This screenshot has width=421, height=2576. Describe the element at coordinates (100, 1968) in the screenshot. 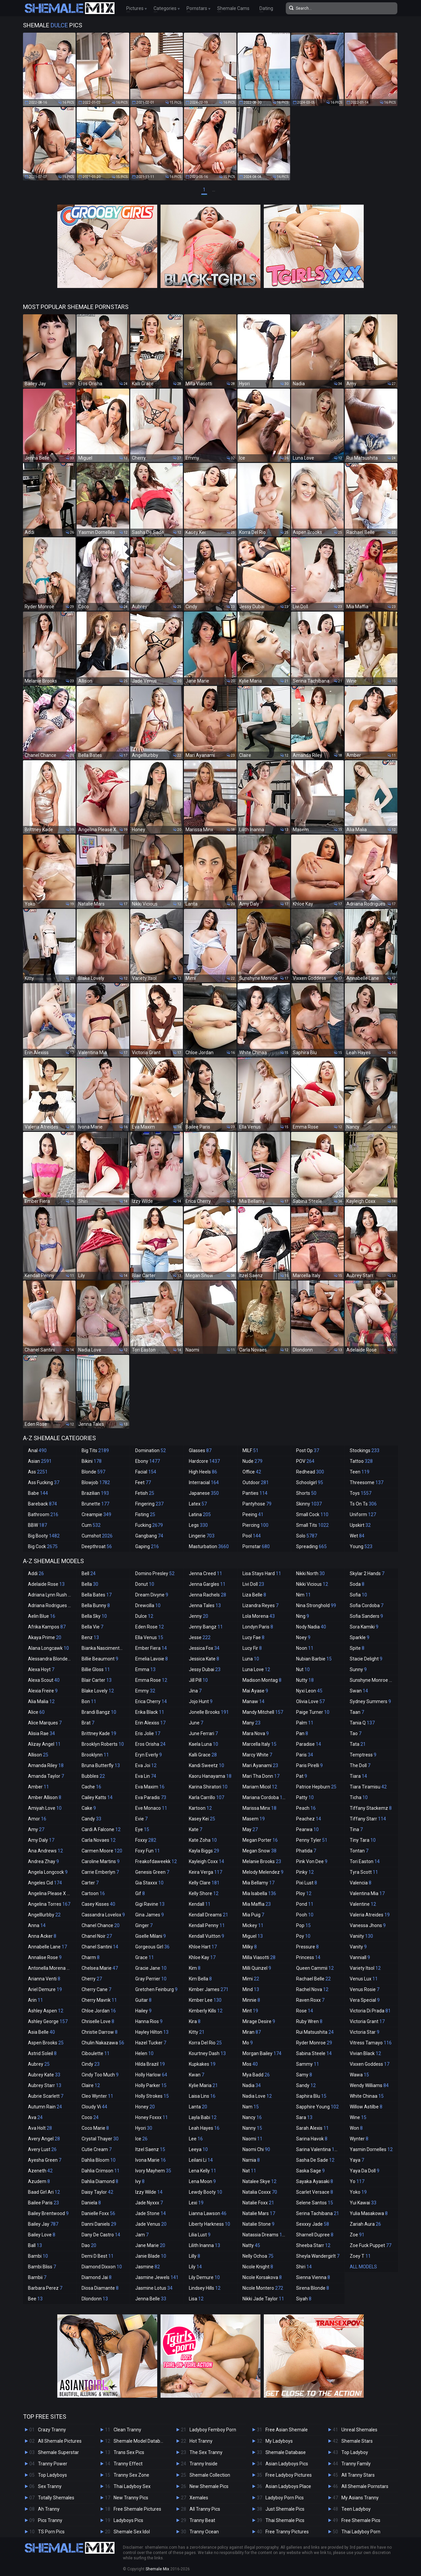

I see `Chelsea Marie` at that location.